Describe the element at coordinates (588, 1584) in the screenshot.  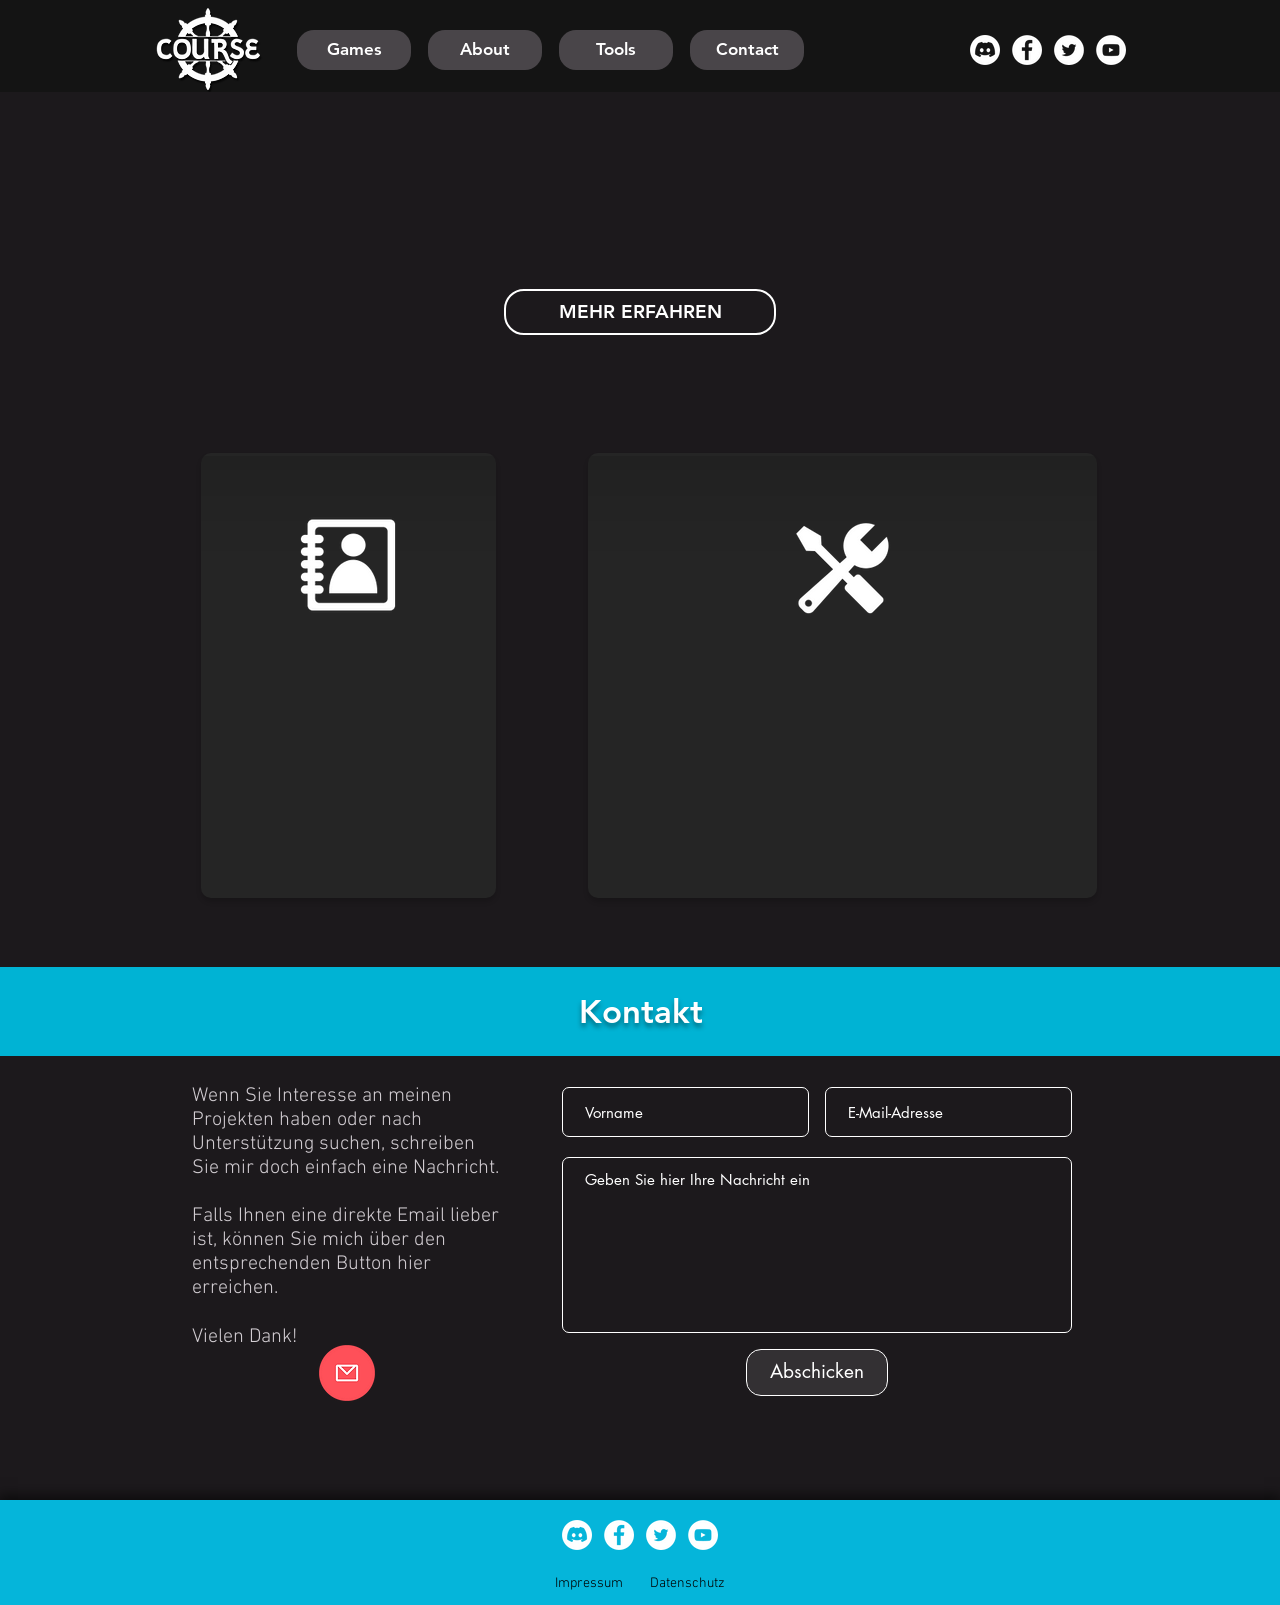
I see `[Impressum]` at that location.